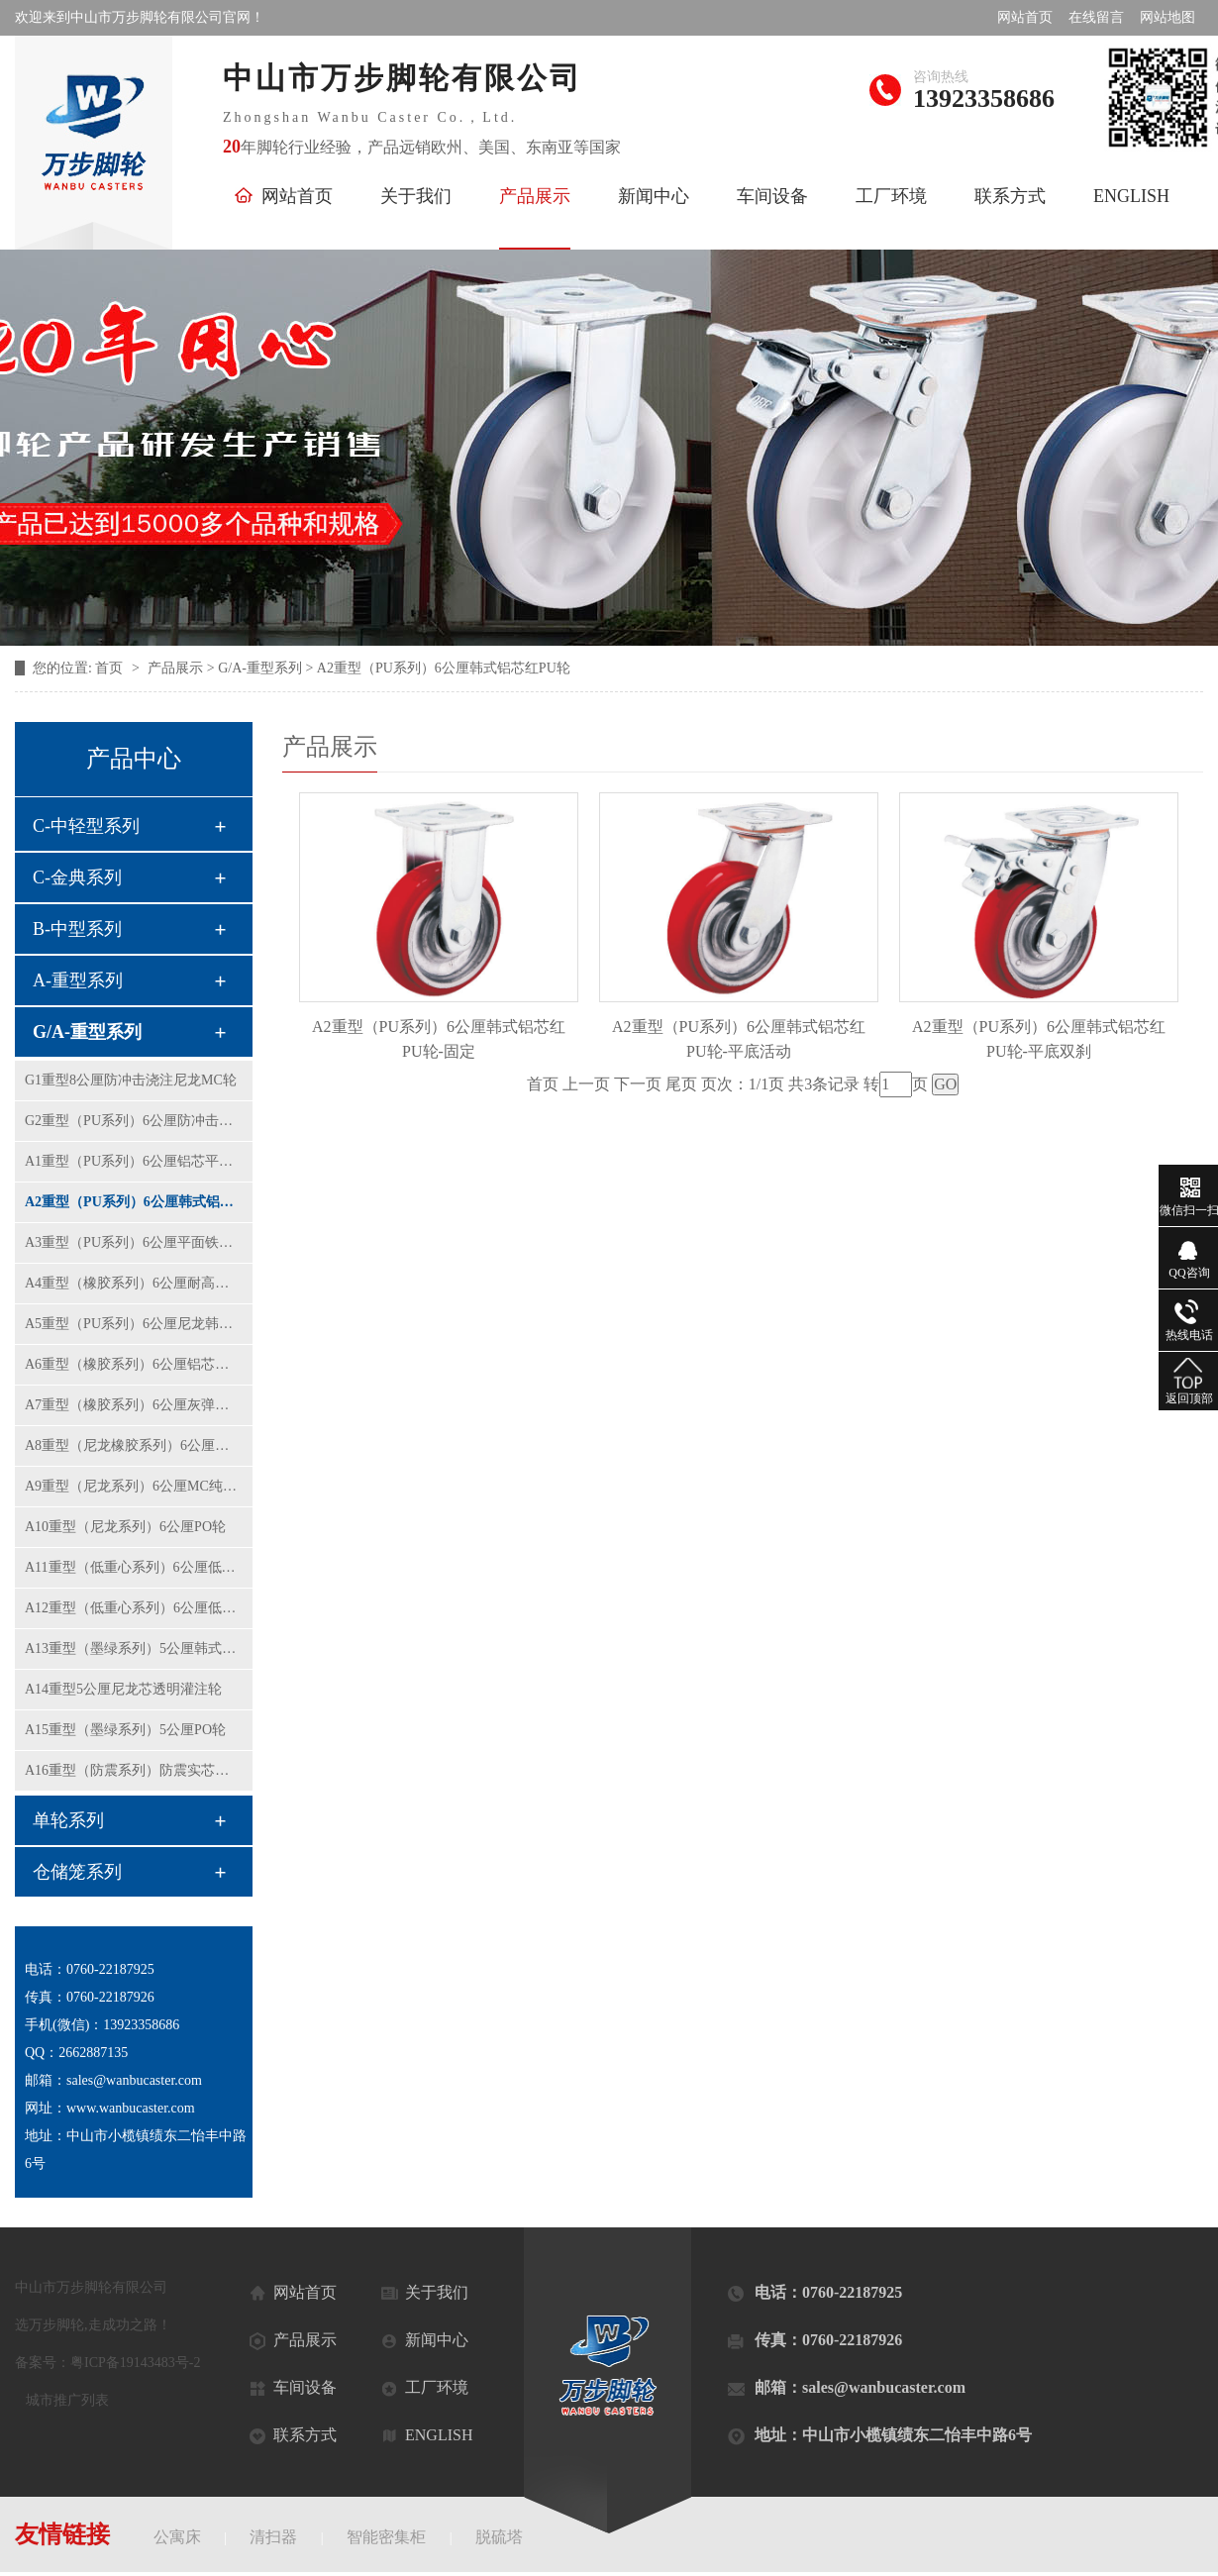 The image size is (1218, 2576). What do you see at coordinates (78, 980) in the screenshot?
I see `A-重型系列` at bounding box center [78, 980].